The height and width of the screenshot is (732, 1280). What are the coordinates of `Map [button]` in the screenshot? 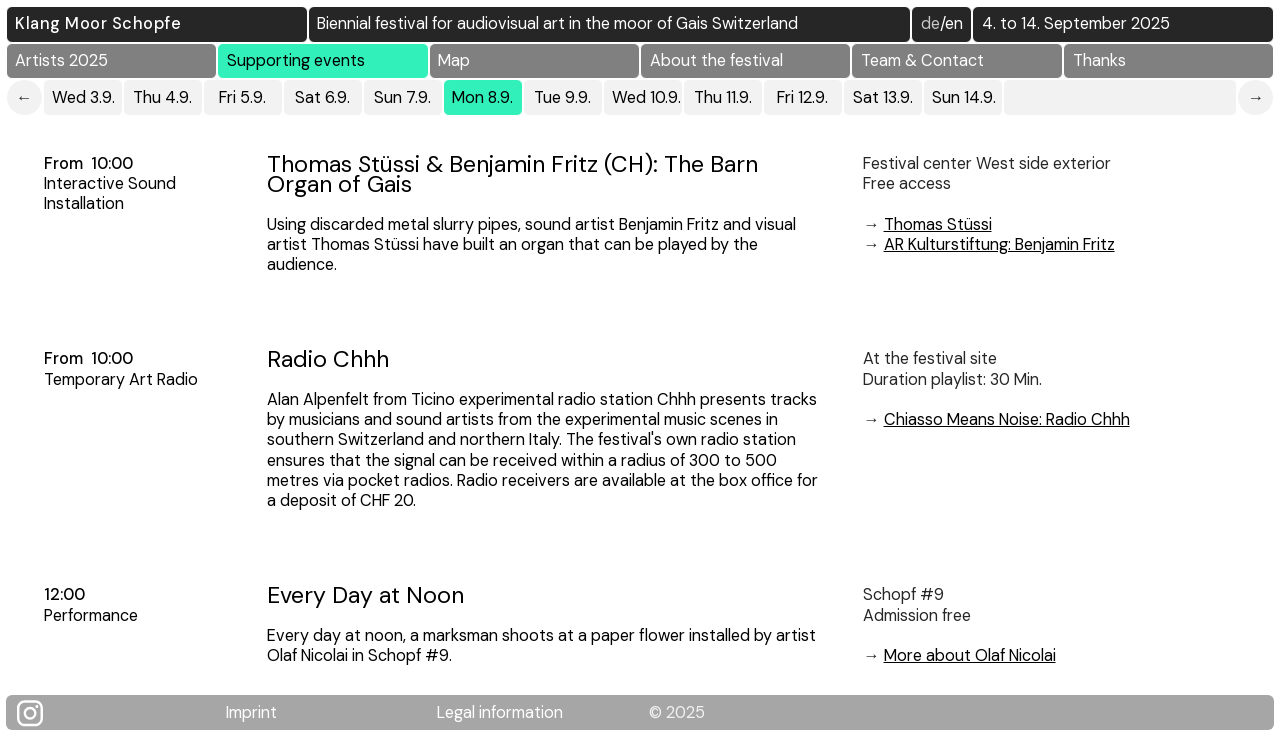 It's located at (454, 60).